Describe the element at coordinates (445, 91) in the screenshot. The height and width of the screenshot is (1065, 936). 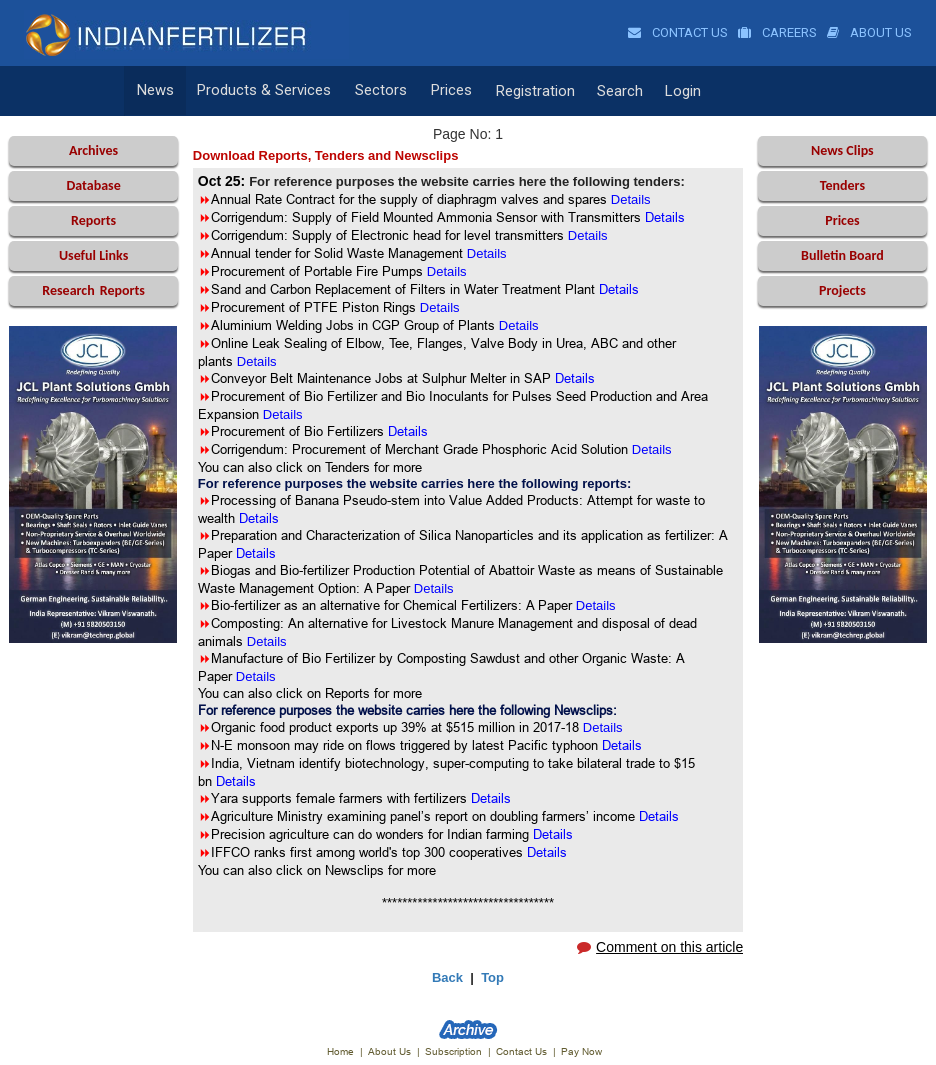
I see `Prices` at that location.